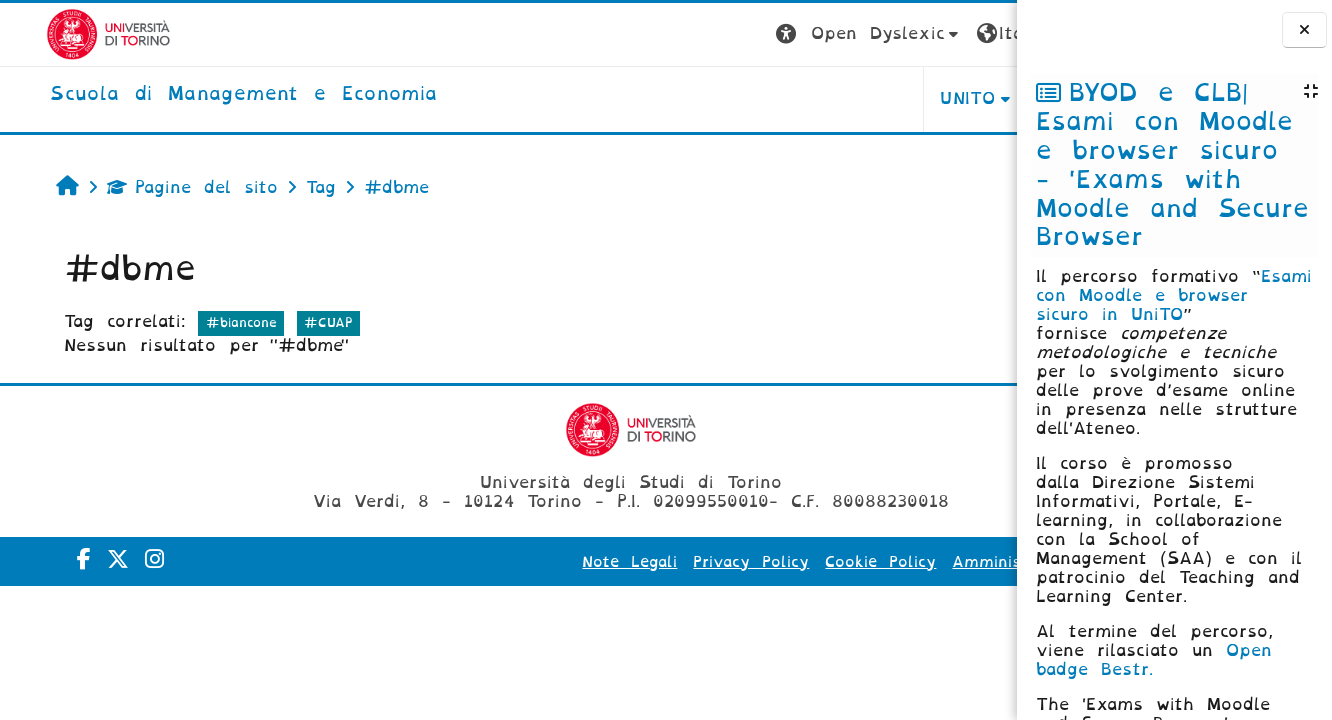 The image size is (1332, 720). What do you see at coordinates (669, 34) in the screenshot?
I see `[button]` at bounding box center [669, 34].